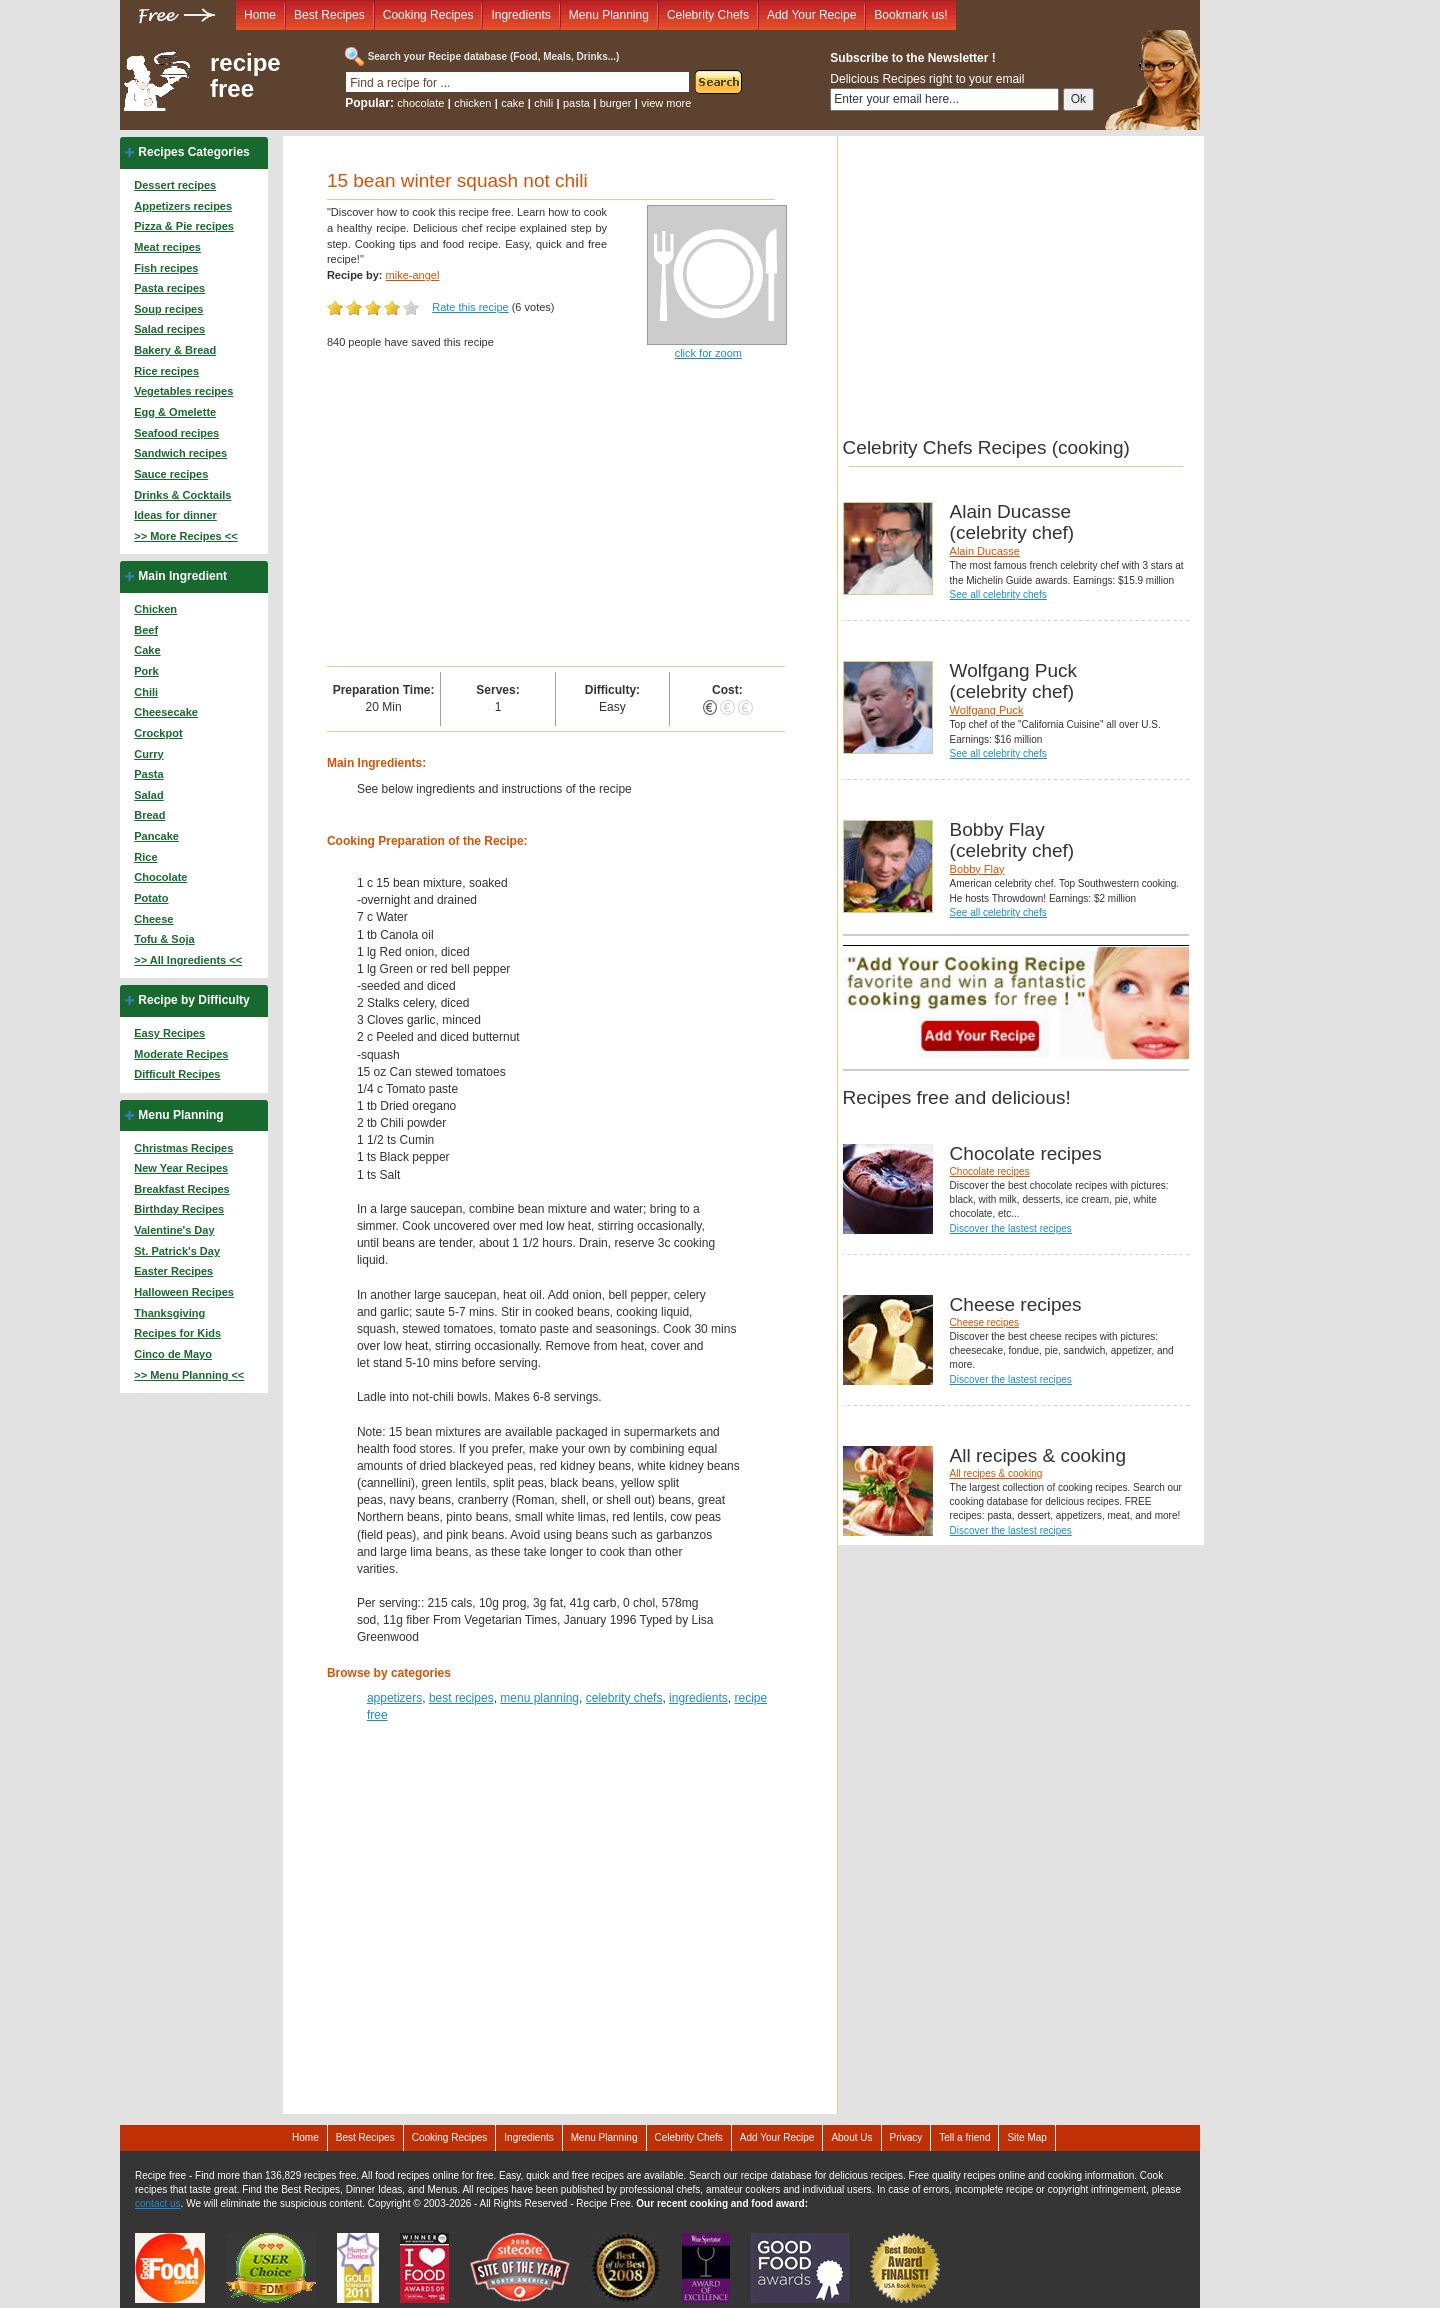  Describe the element at coordinates (470, 307) in the screenshot. I see `Rate this recipe` at that location.